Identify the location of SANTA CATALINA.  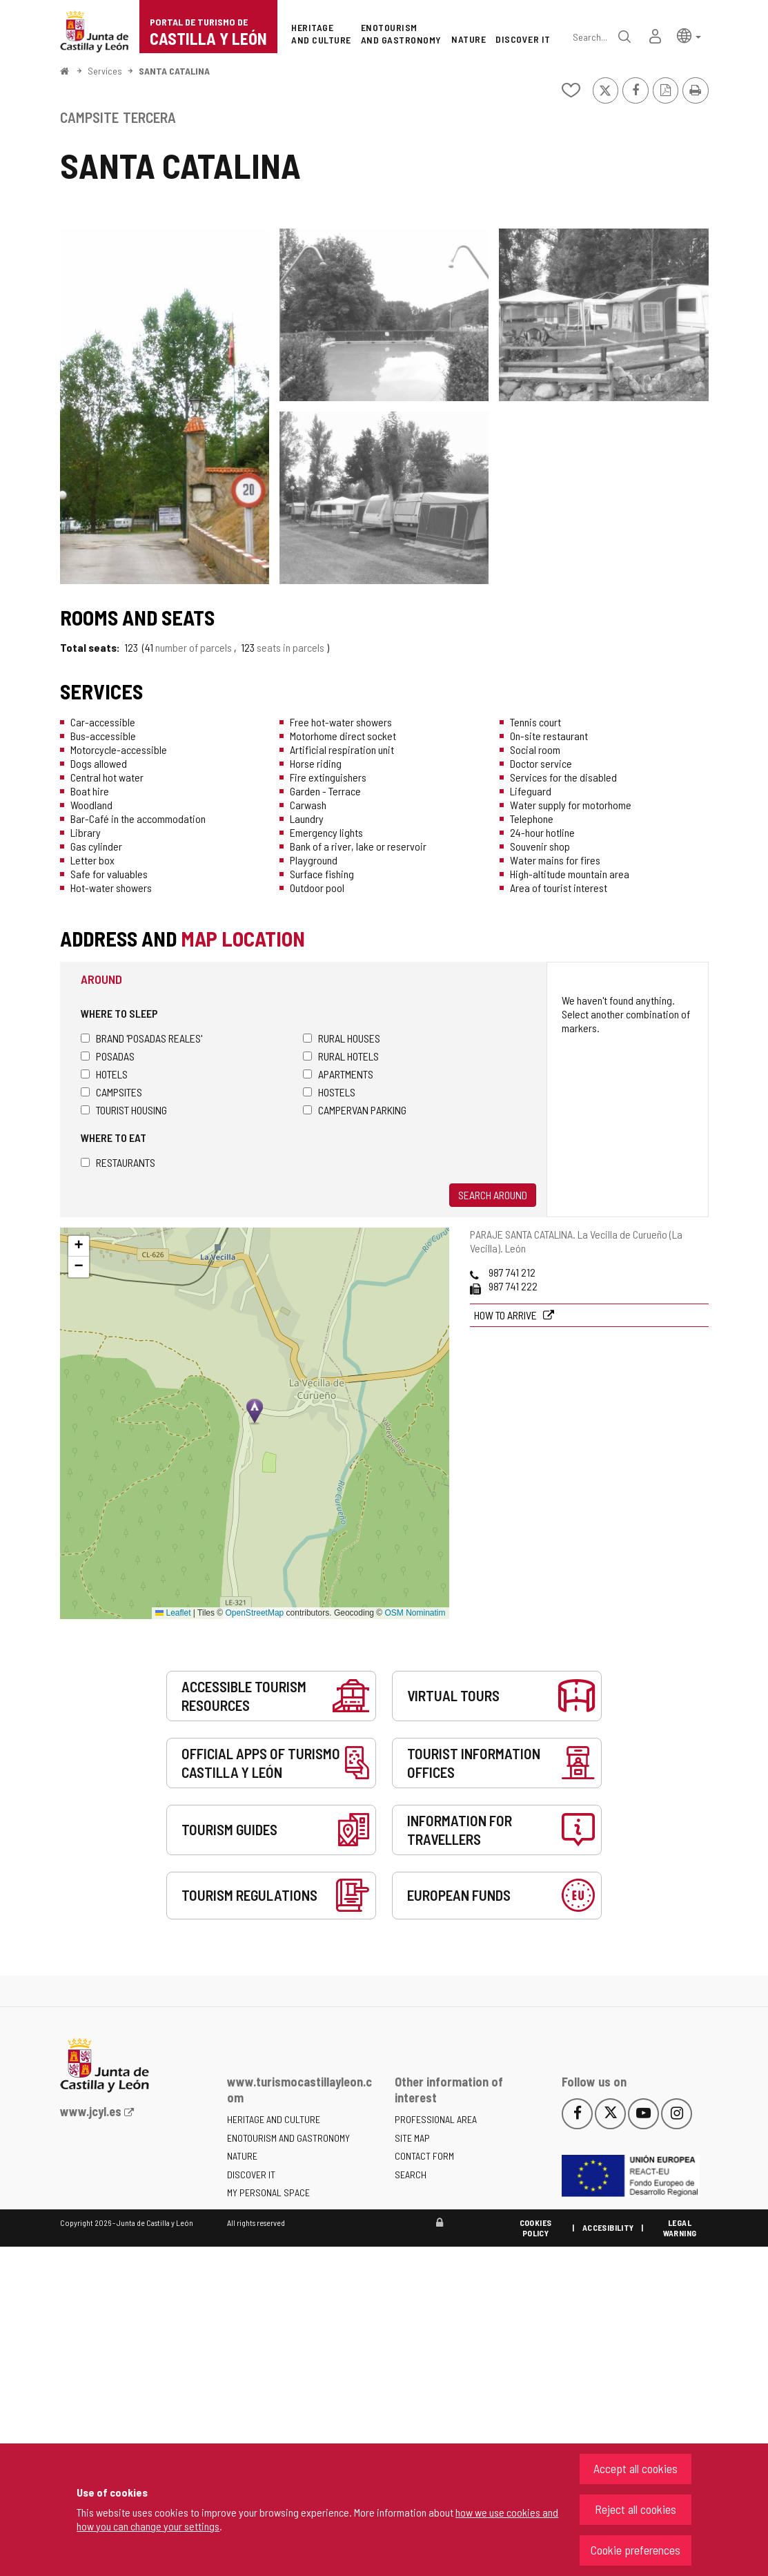
(174, 71).